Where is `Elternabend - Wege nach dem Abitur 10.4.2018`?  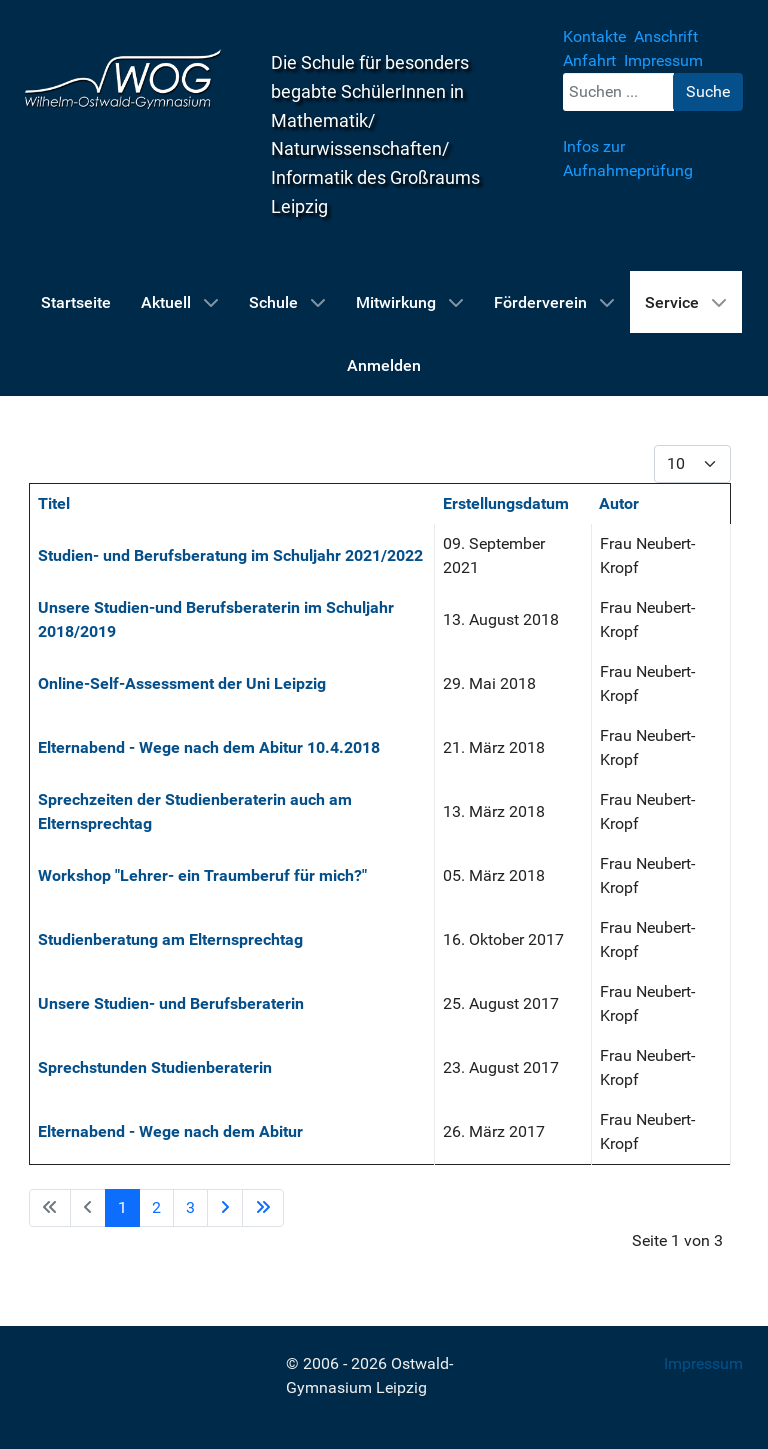 Elternabend - Wege nach dem Abitur 10.4.2018 is located at coordinates (209, 747).